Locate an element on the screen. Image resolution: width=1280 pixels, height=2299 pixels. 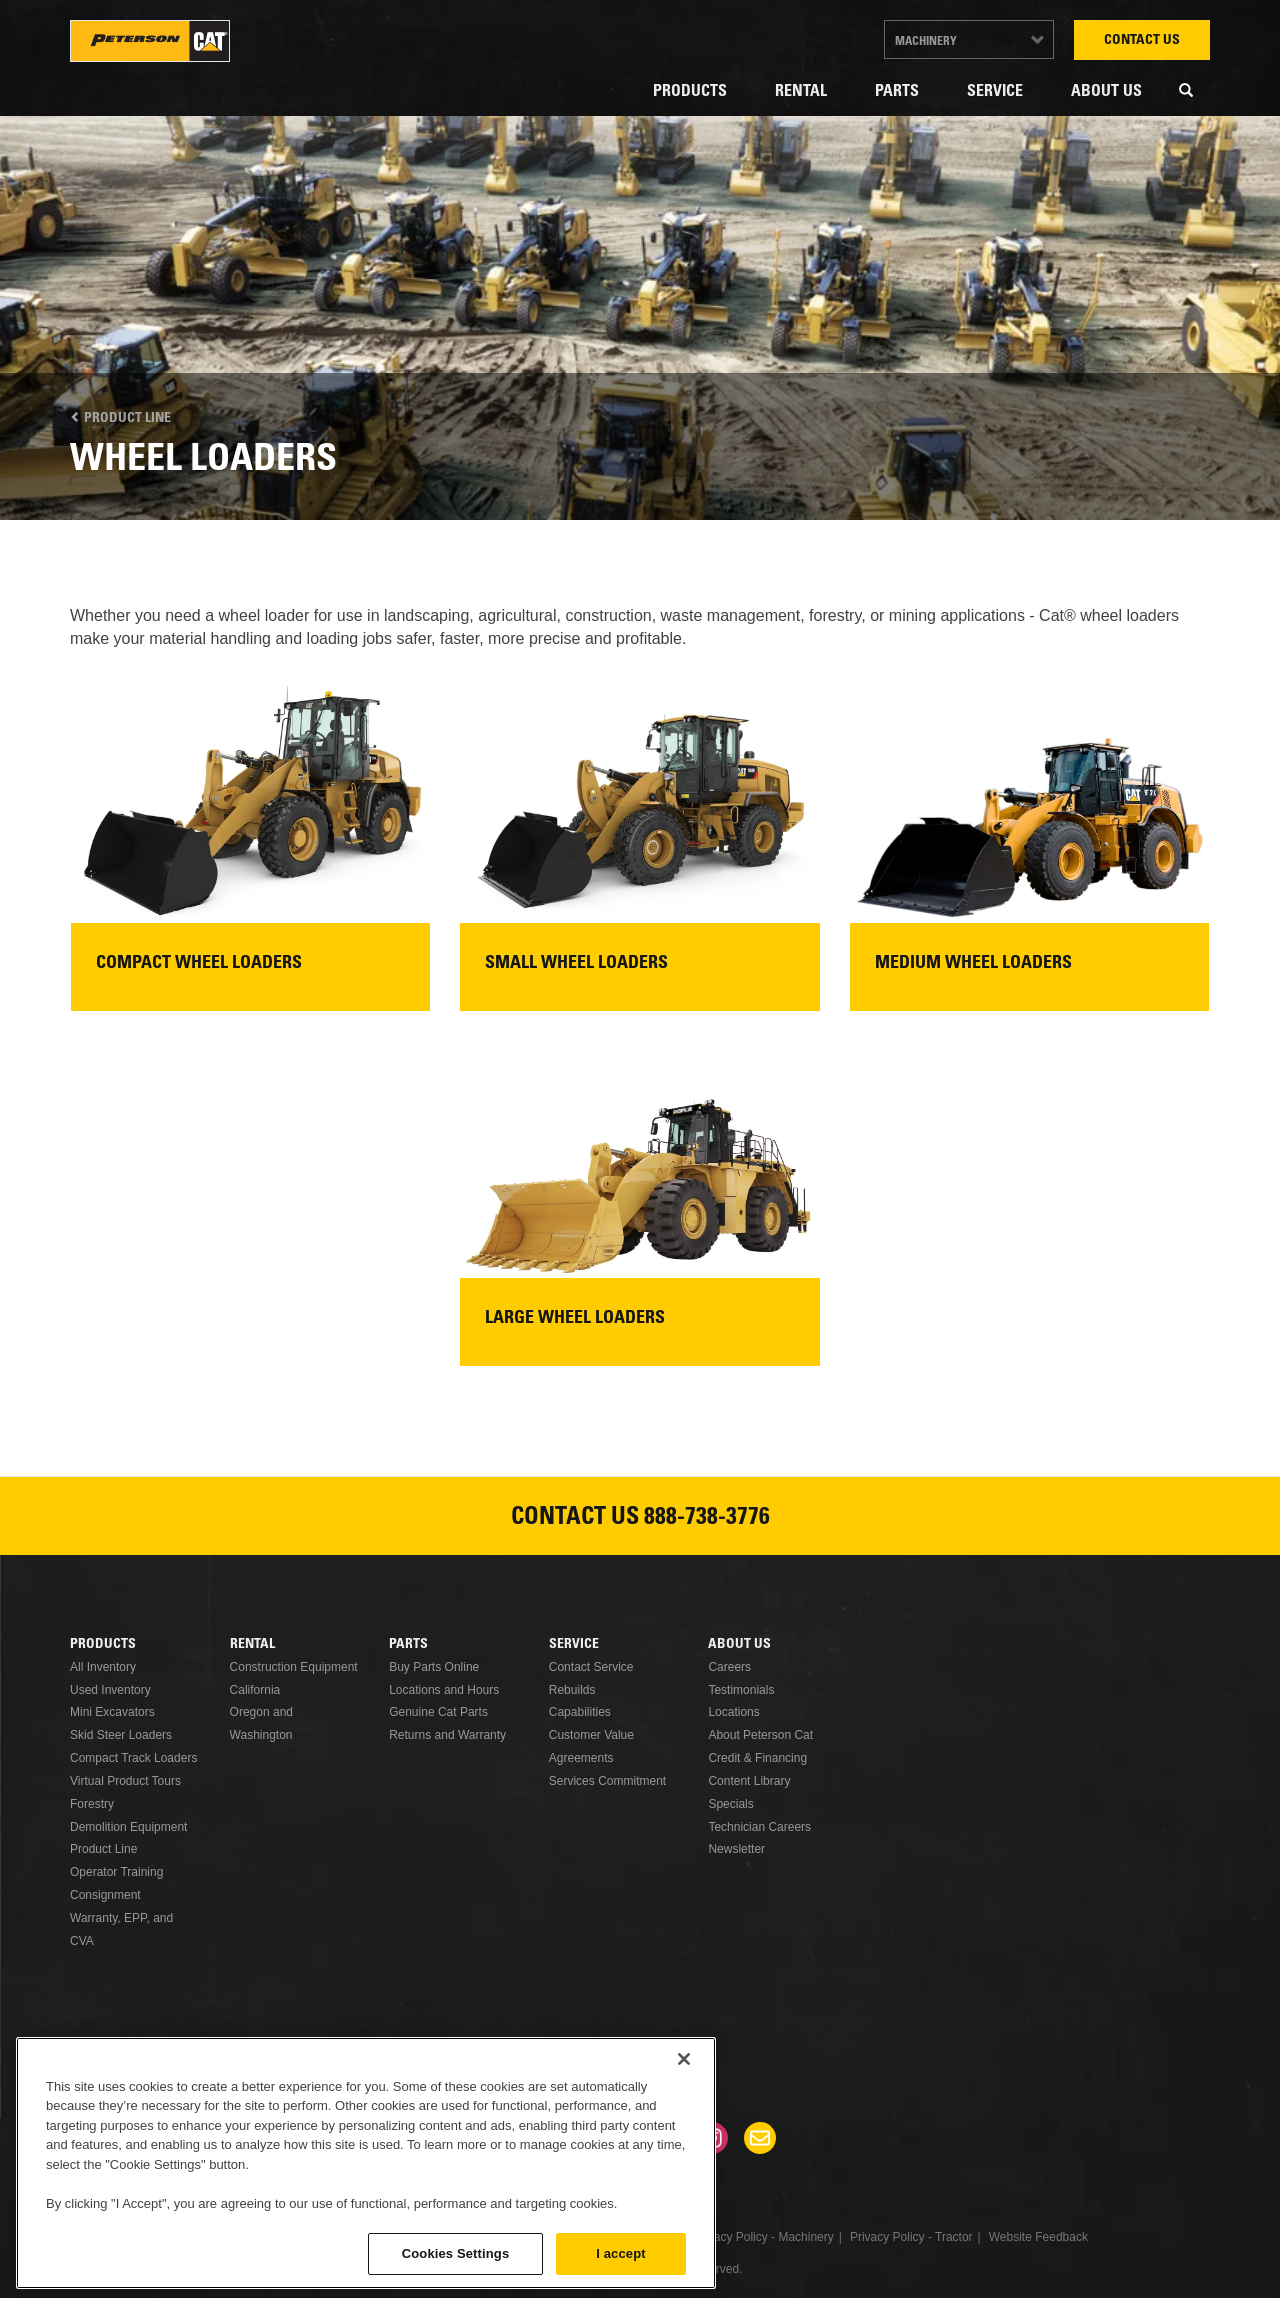
Used Inventory is located at coordinates (110, 1690).